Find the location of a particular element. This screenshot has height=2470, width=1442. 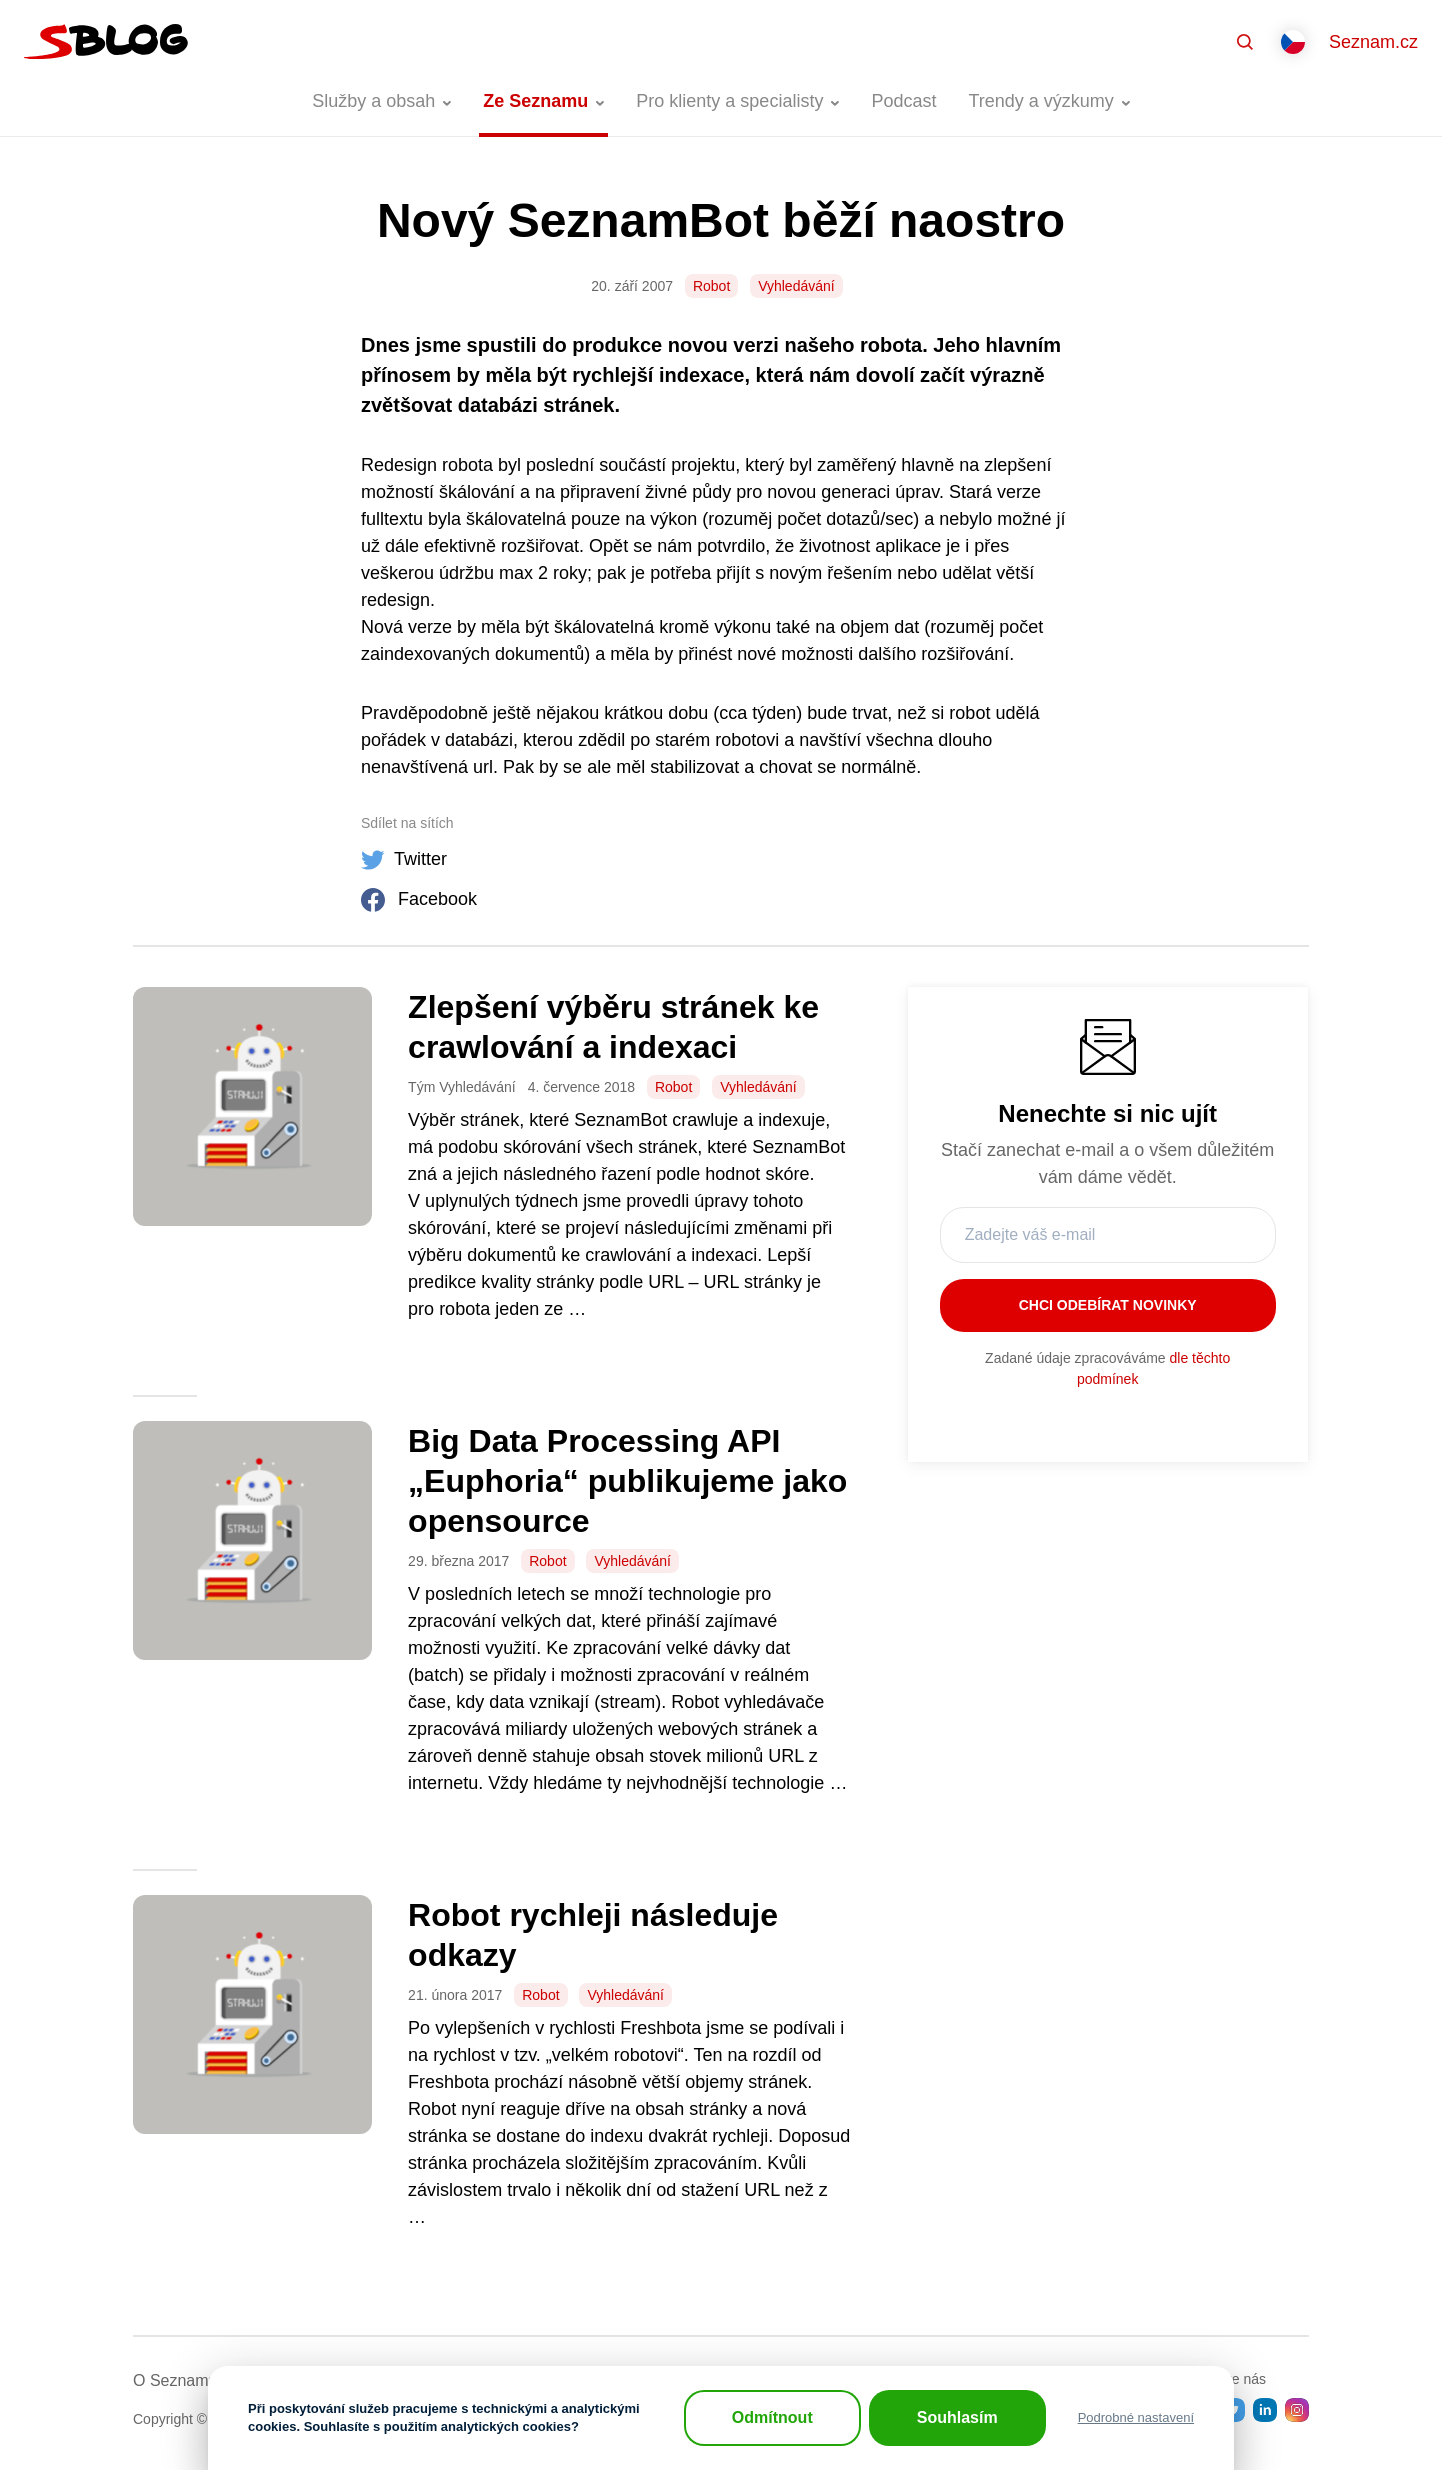

Robot rychleji následuje odkazy is located at coordinates (593, 1935).